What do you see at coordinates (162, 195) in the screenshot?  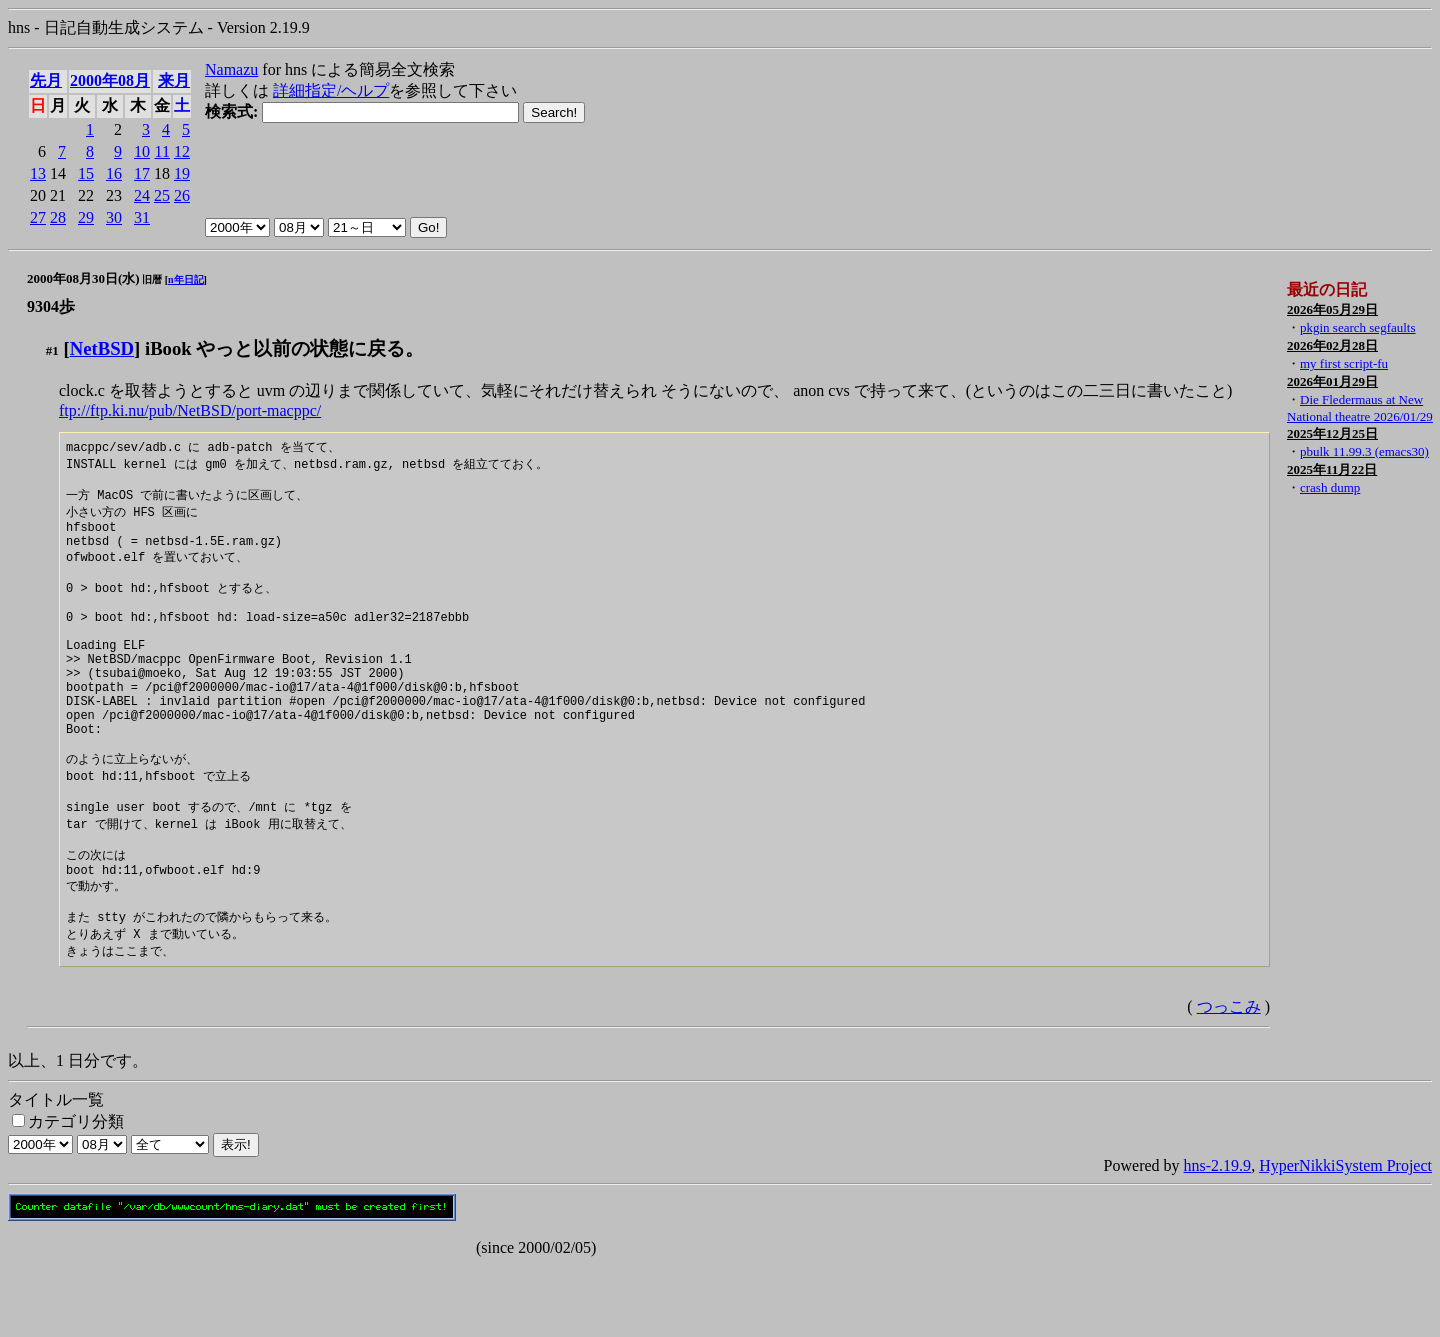 I see `25` at bounding box center [162, 195].